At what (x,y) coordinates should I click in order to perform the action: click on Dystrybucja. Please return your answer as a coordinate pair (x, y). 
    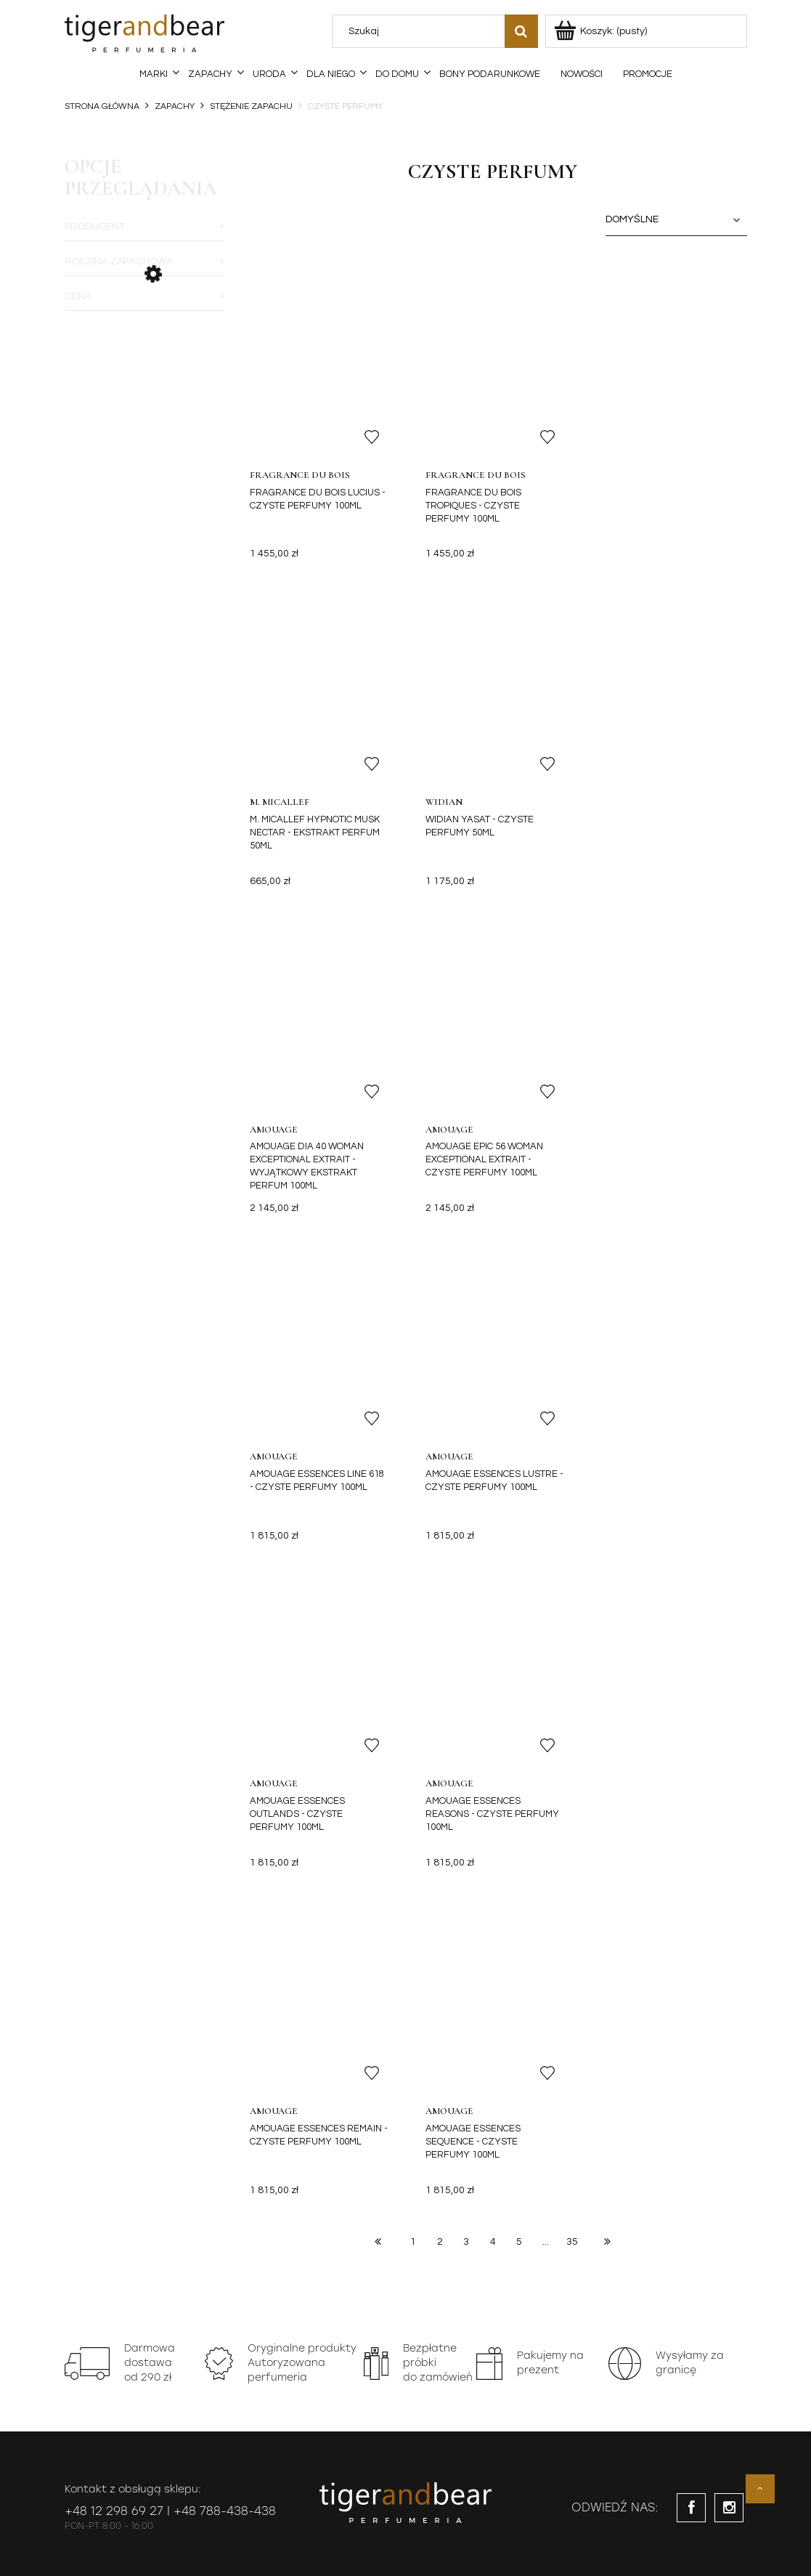
    Looking at the image, I should click on (633, 2267).